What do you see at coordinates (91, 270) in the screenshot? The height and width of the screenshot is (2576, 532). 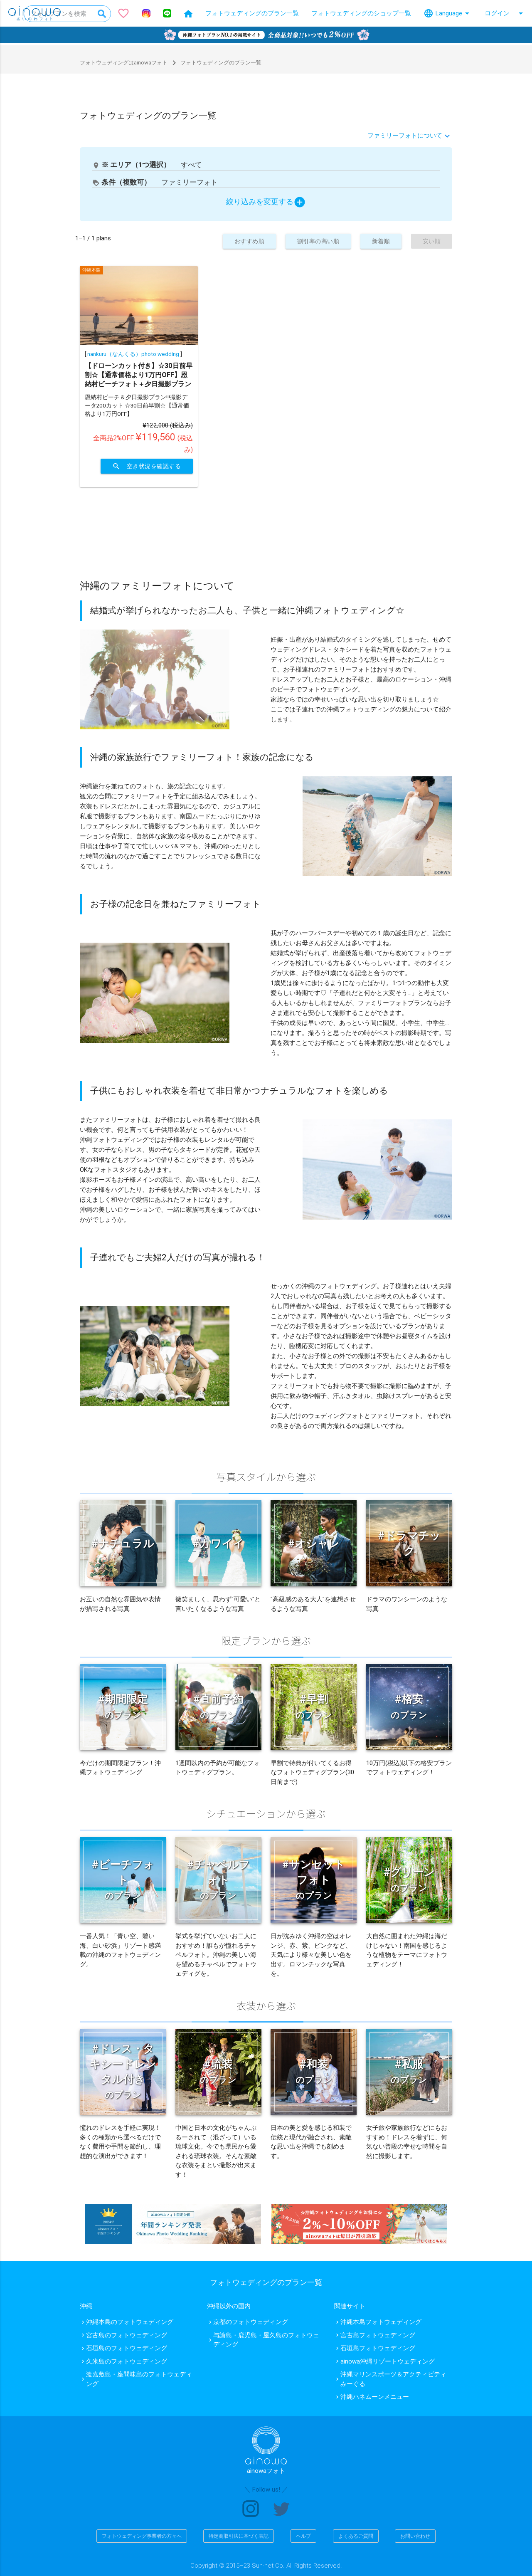 I see `沖縄本島` at bounding box center [91, 270].